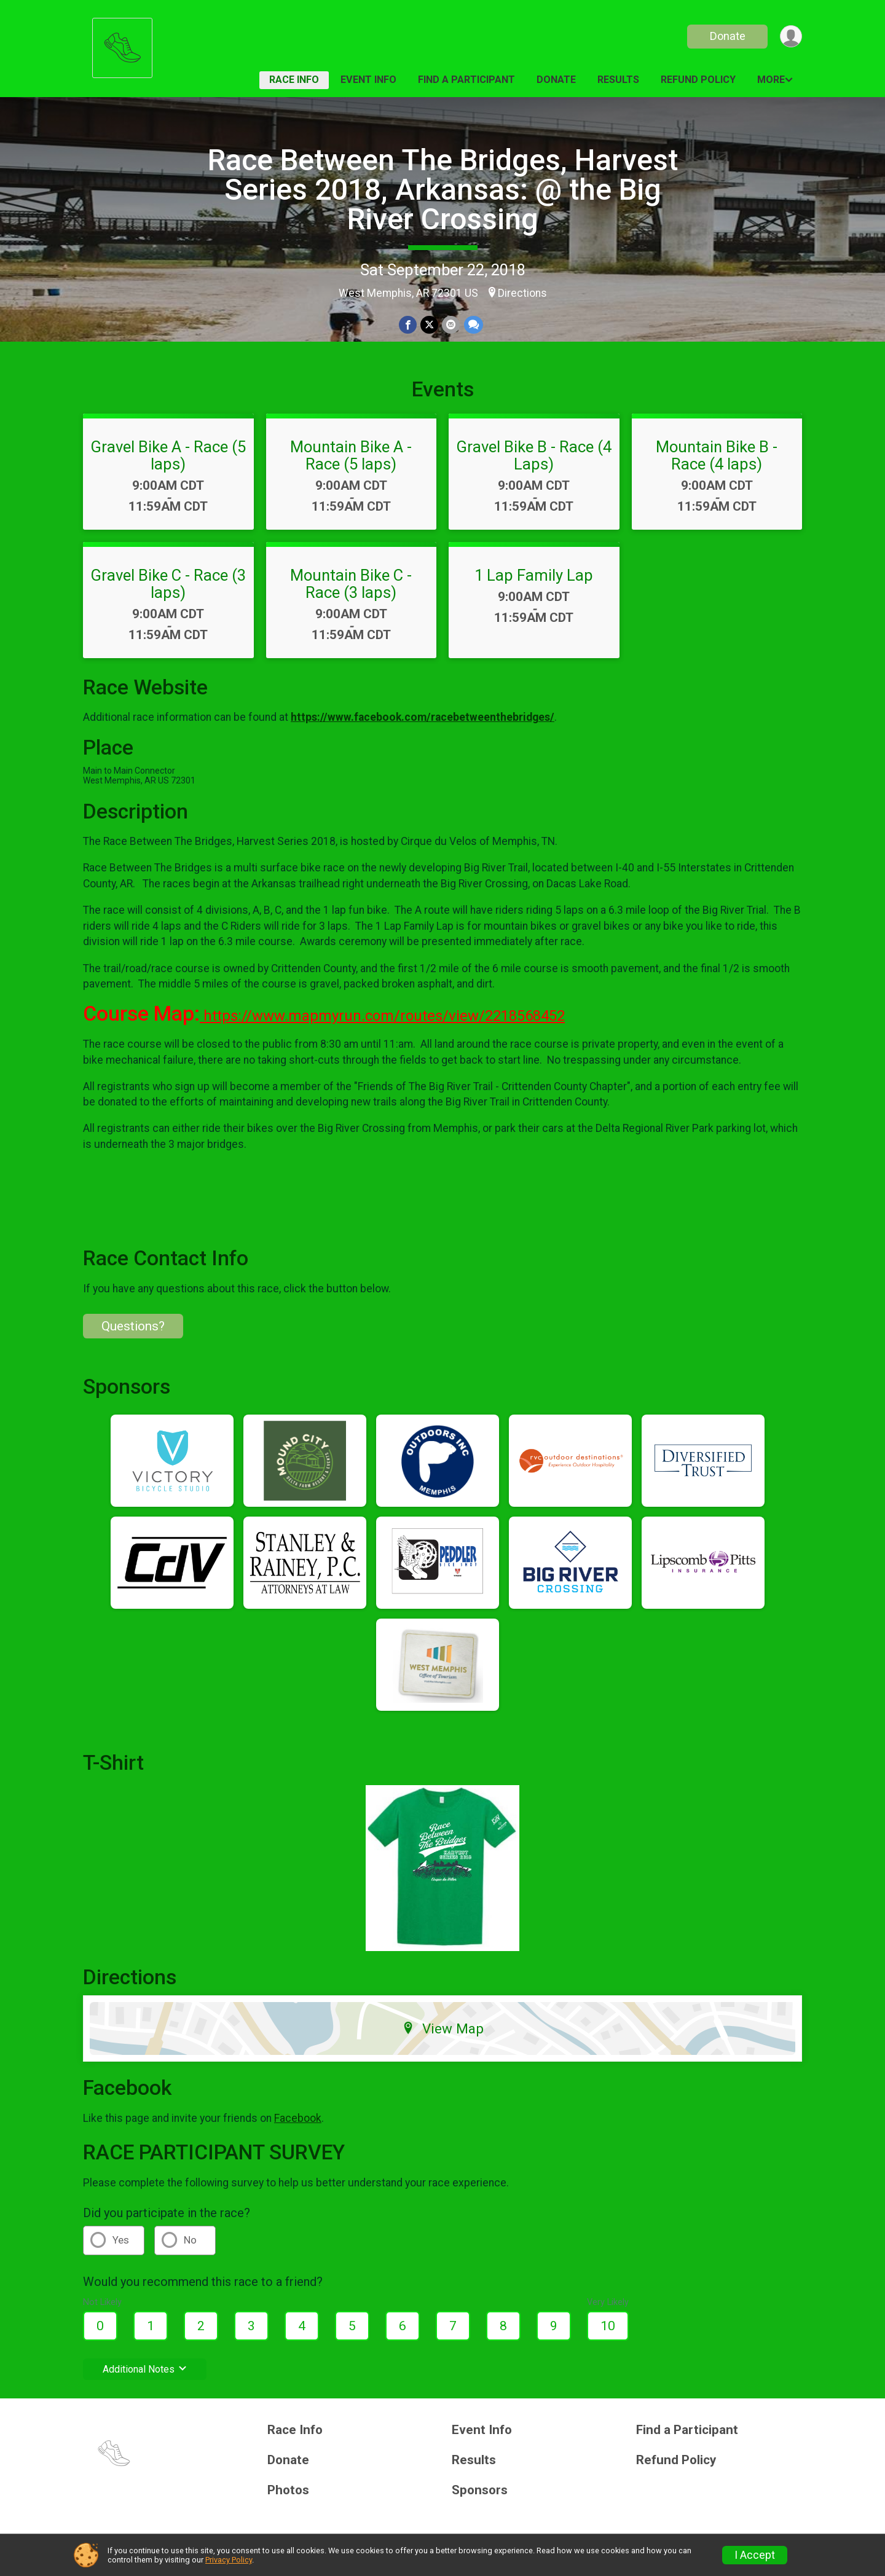 The width and height of the screenshot is (885, 2576). Describe the element at coordinates (522, 293) in the screenshot. I see `Directions` at that location.